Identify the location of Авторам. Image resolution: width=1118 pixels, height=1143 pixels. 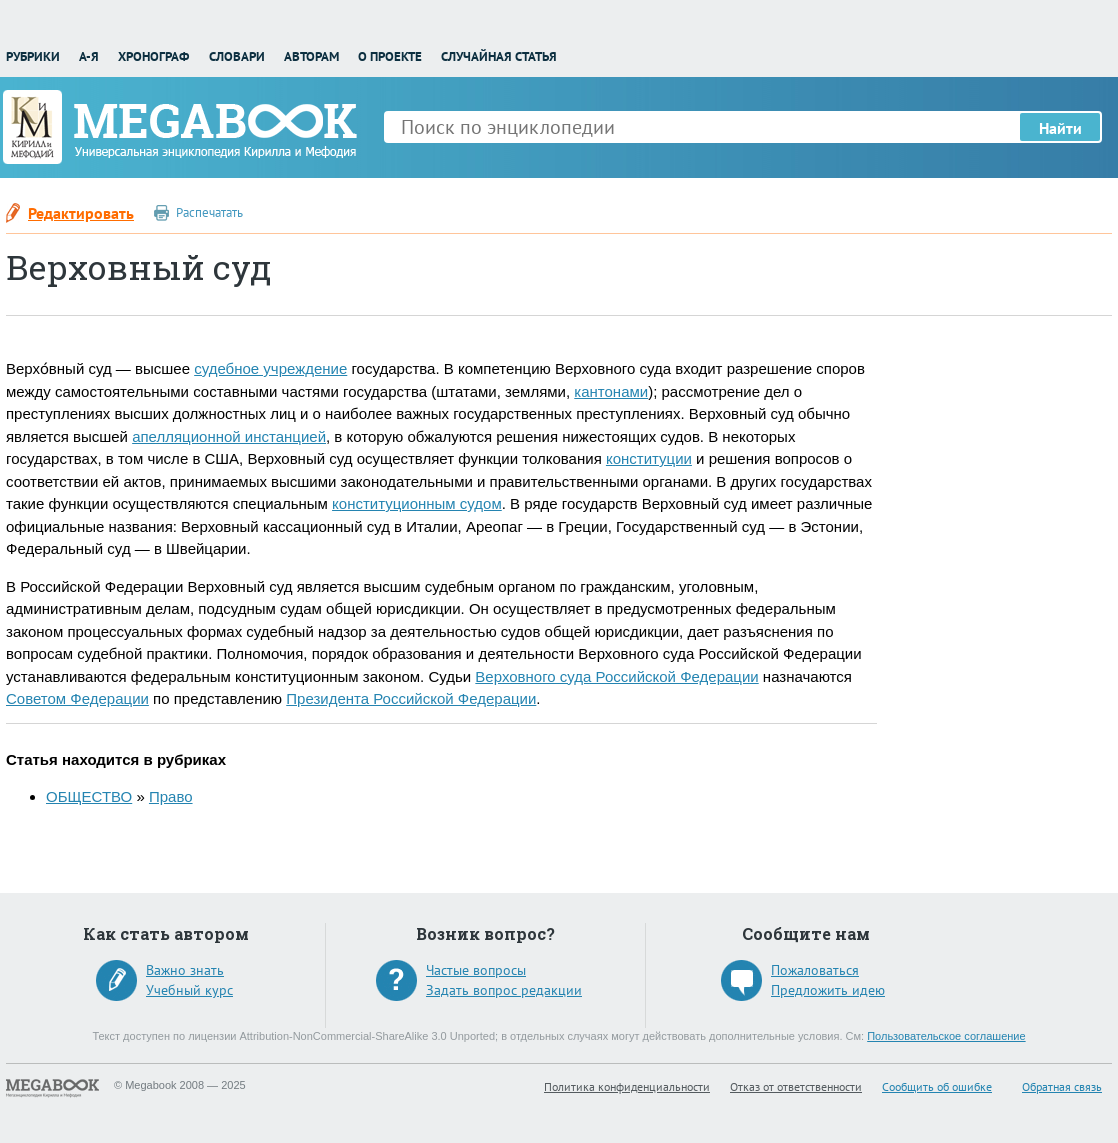
(311, 56).